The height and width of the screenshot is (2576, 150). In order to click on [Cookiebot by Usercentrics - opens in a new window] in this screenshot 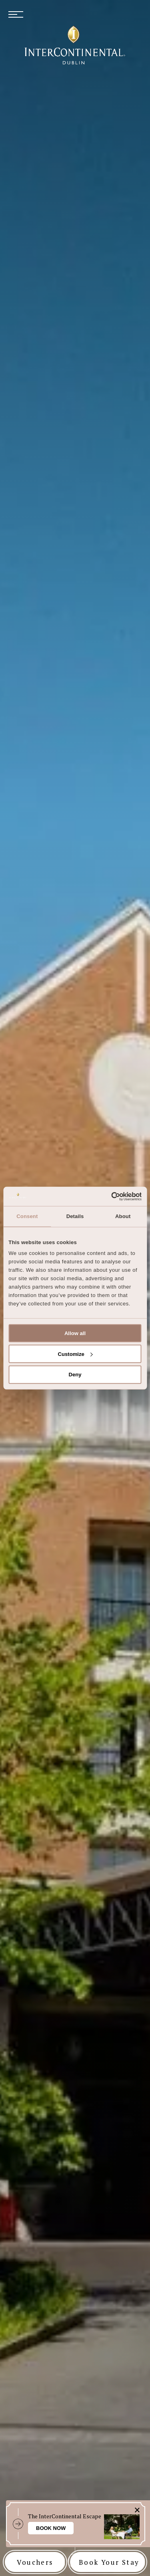, I will do `click(107, 1196)`.